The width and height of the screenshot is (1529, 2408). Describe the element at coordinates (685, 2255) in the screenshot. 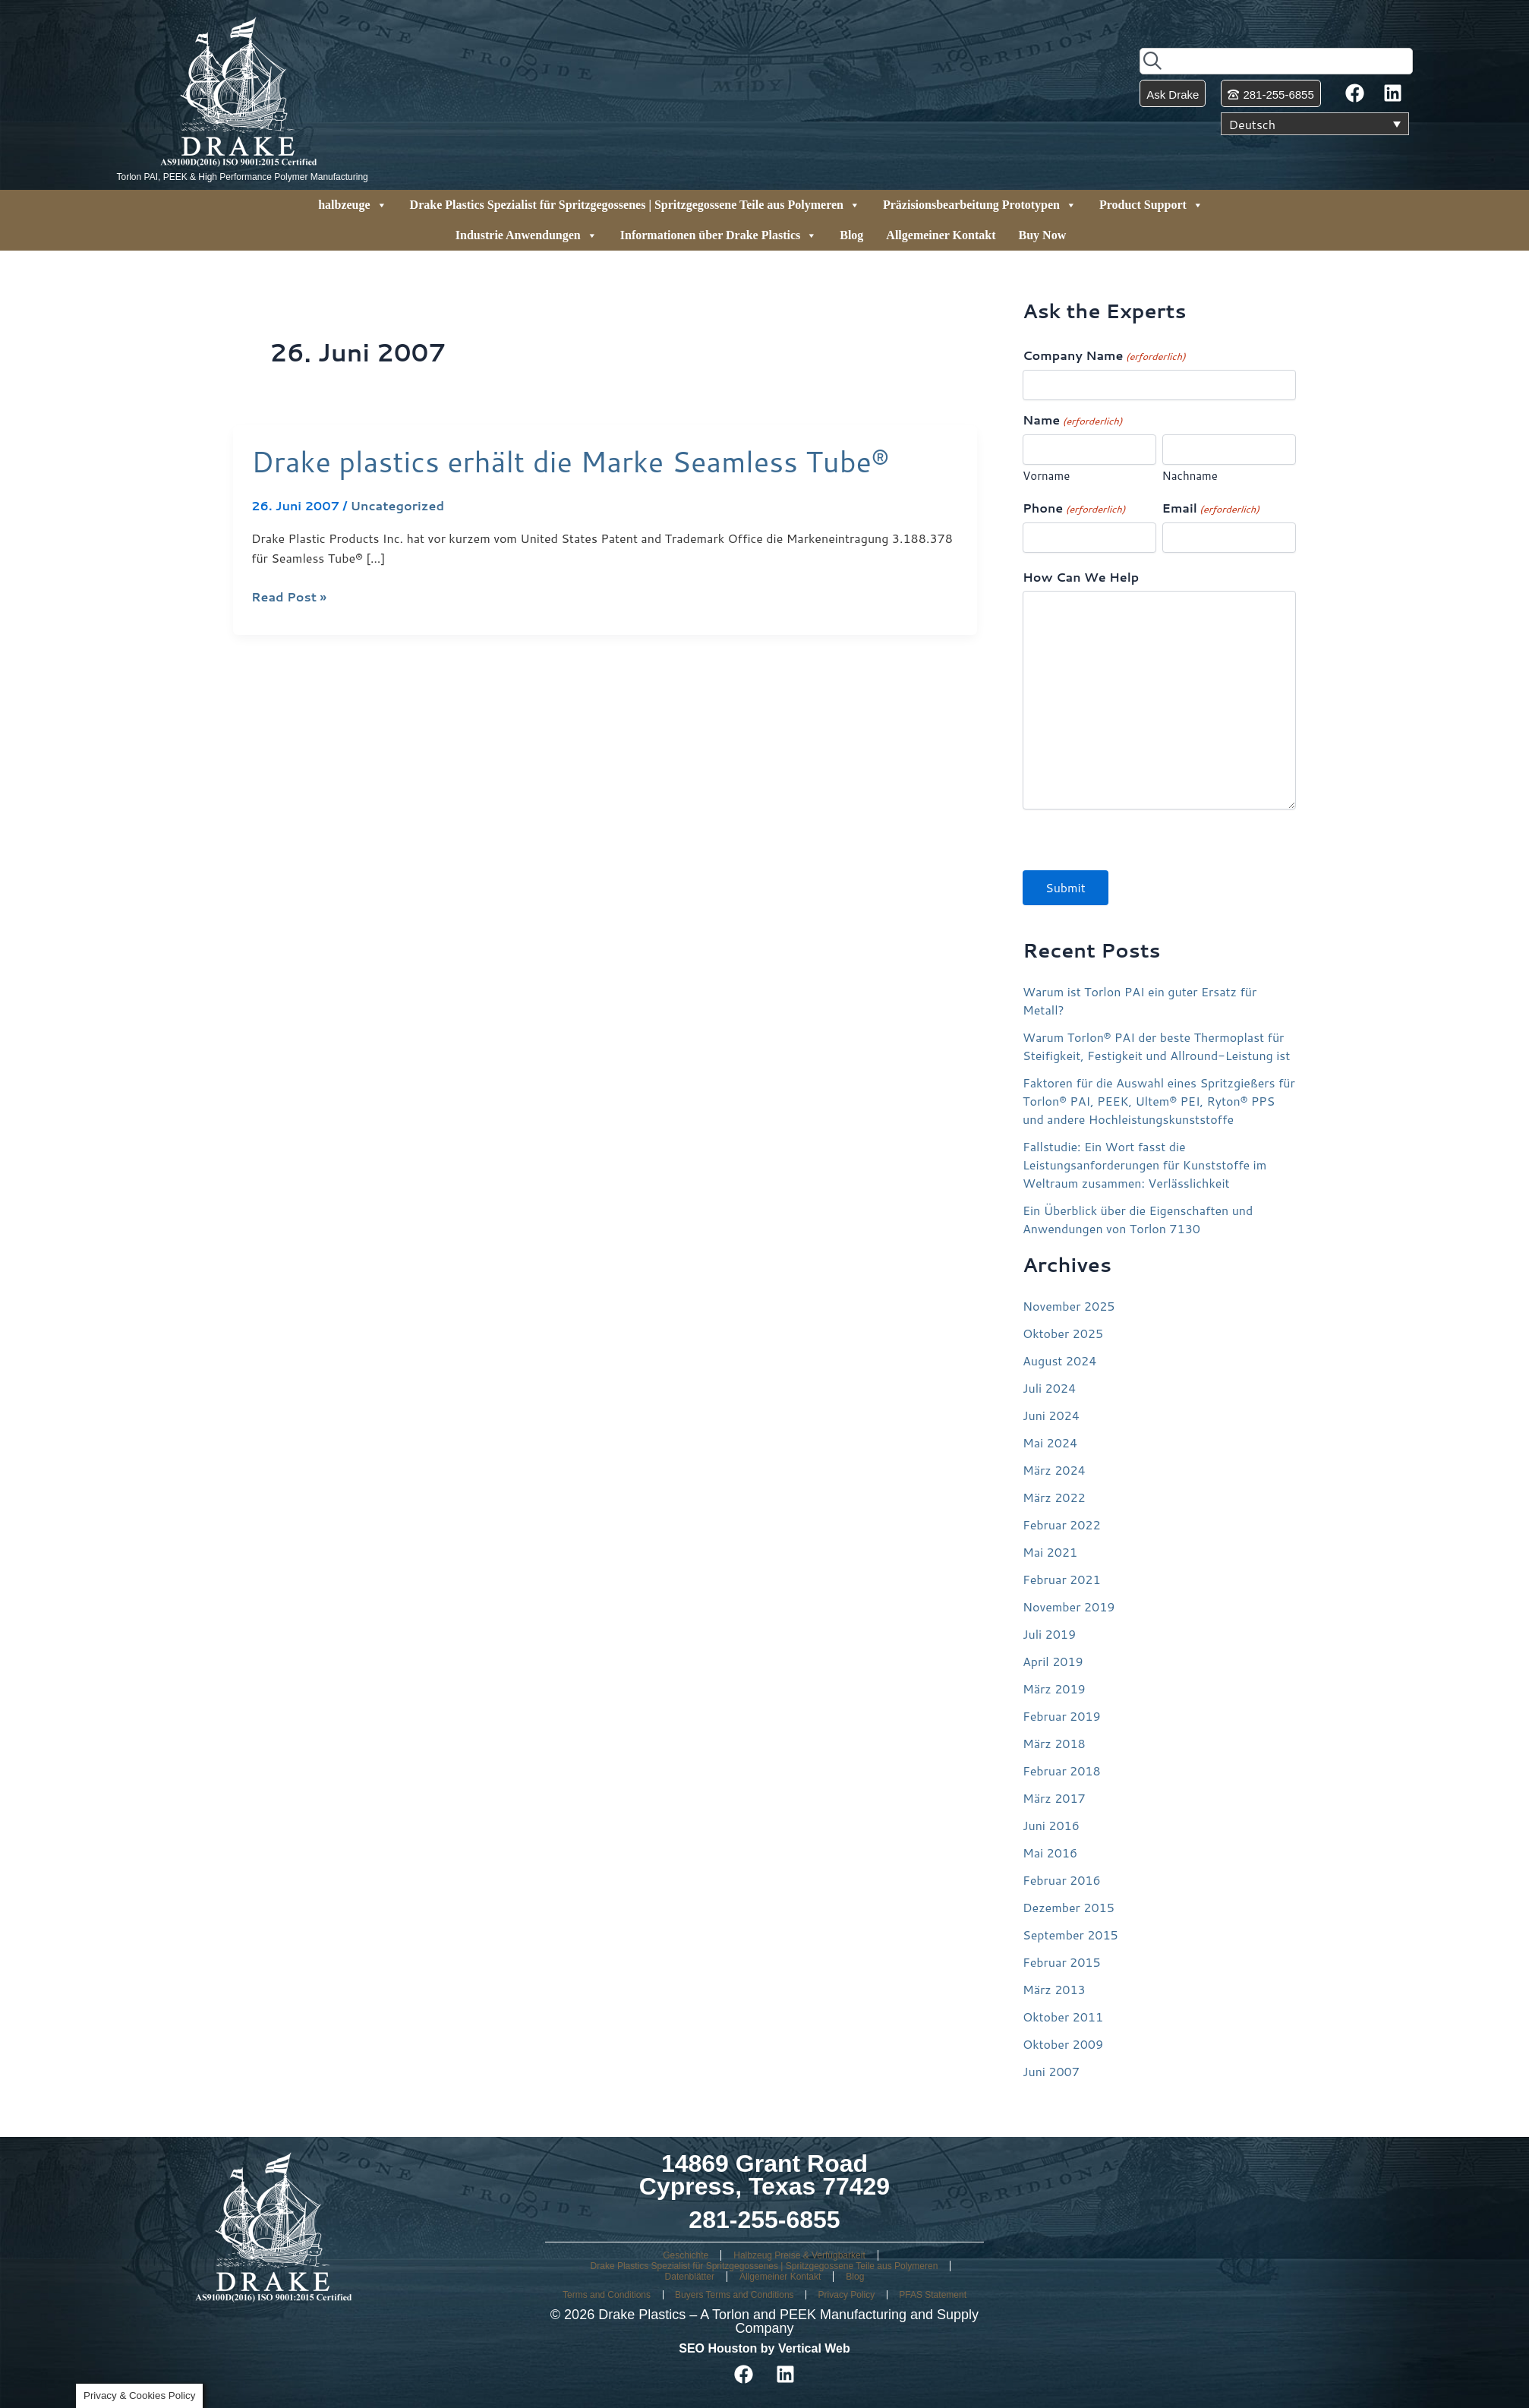

I see `Geschichte` at that location.